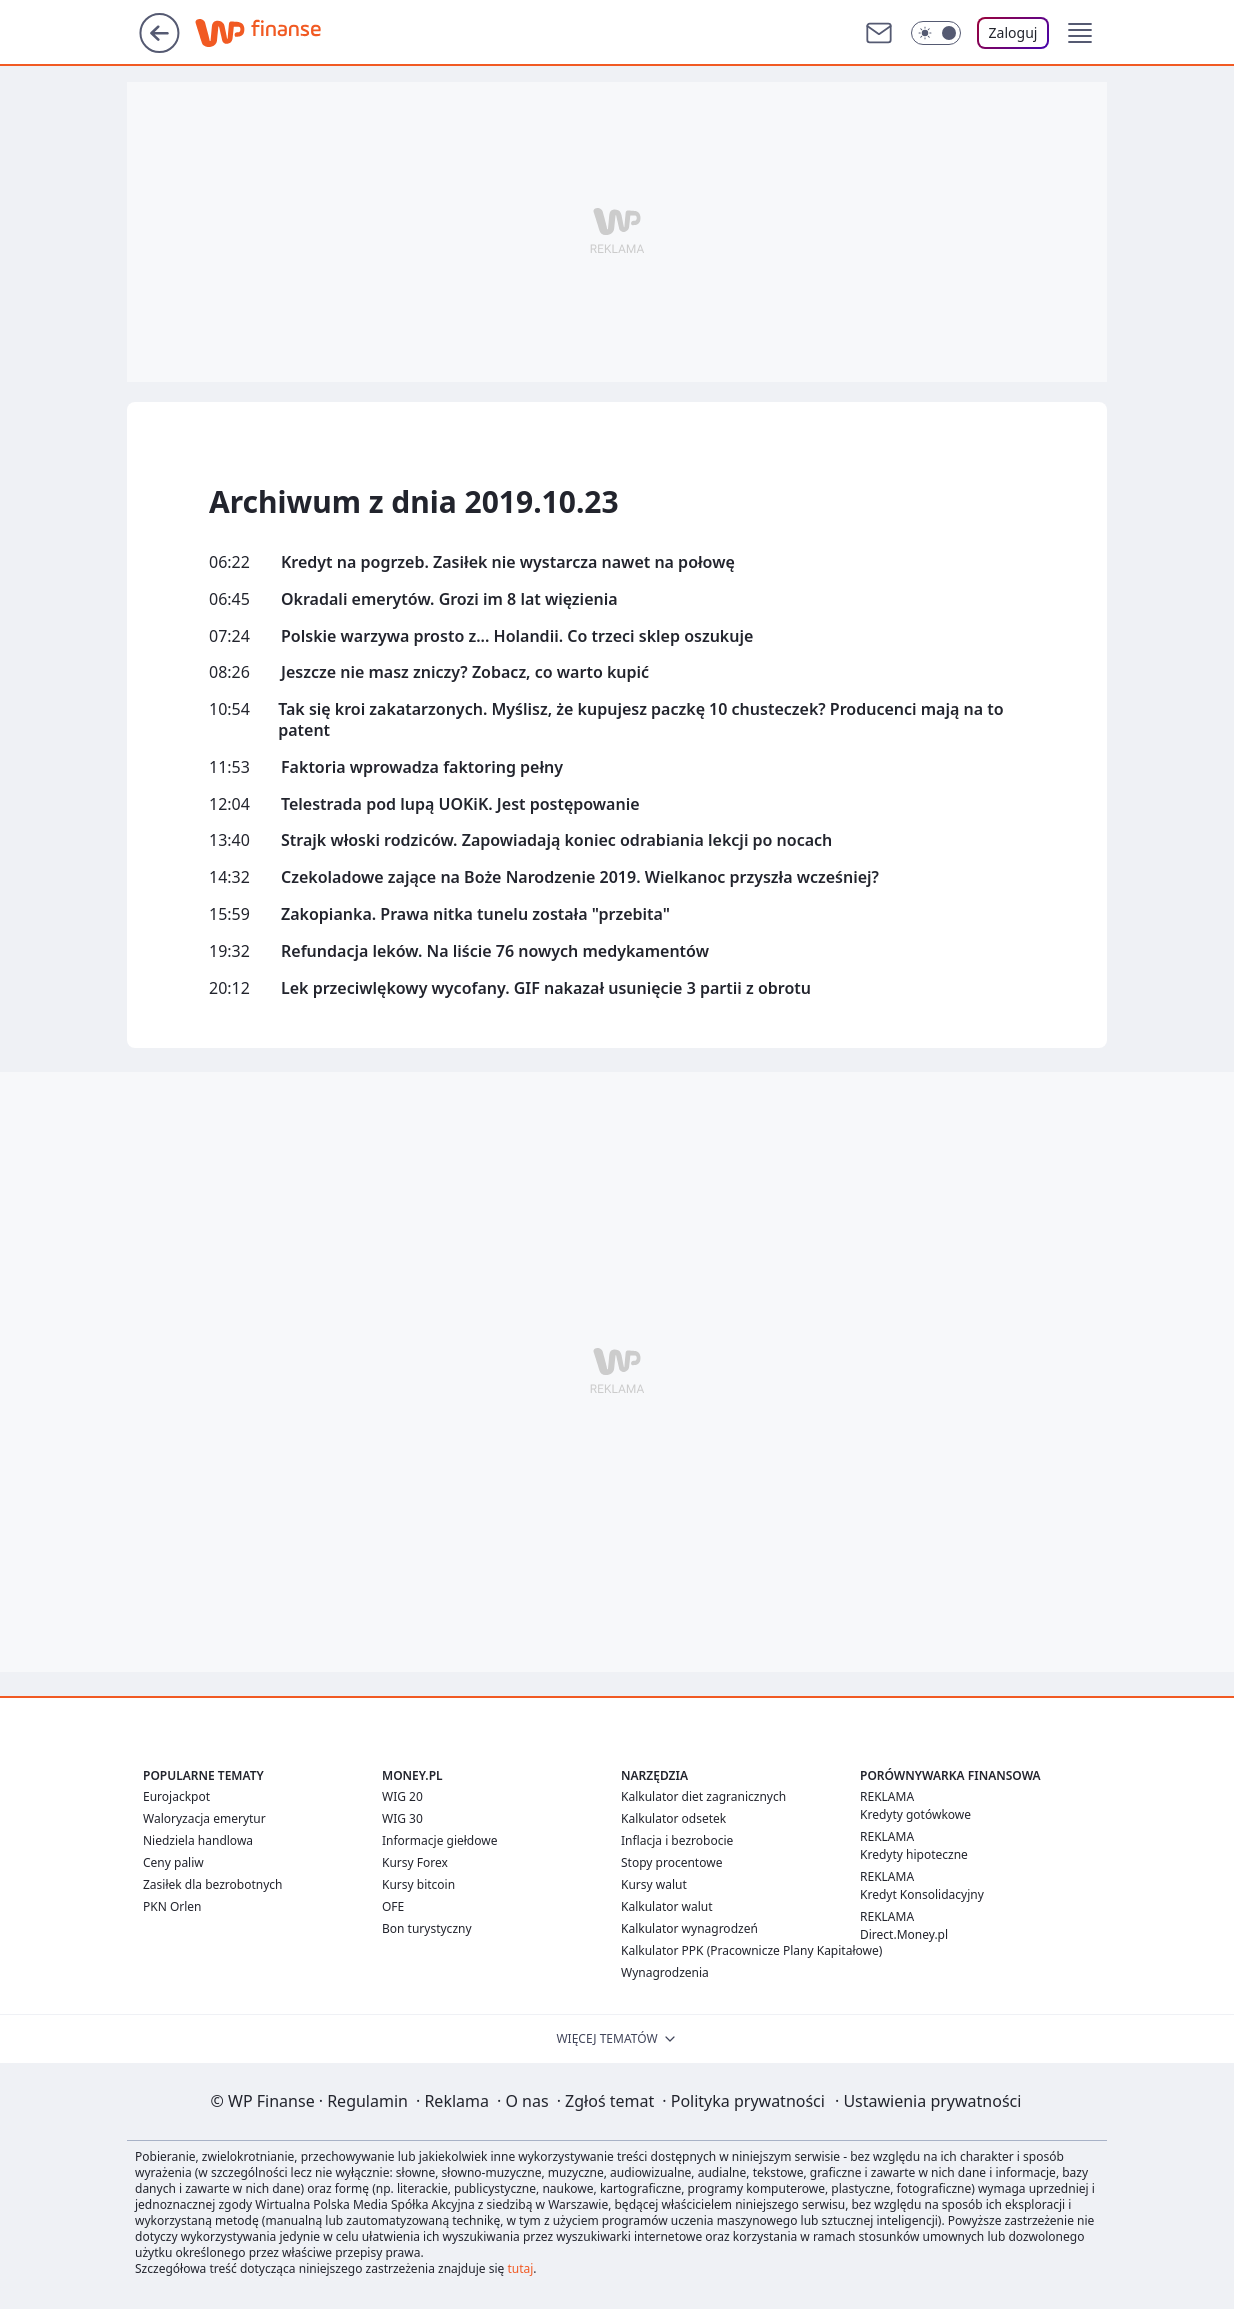  Describe the element at coordinates (556, 840) in the screenshot. I see `Strajk włoski rodziców. Zapowiadają koniec odrabiania lekcji po nocach` at that location.